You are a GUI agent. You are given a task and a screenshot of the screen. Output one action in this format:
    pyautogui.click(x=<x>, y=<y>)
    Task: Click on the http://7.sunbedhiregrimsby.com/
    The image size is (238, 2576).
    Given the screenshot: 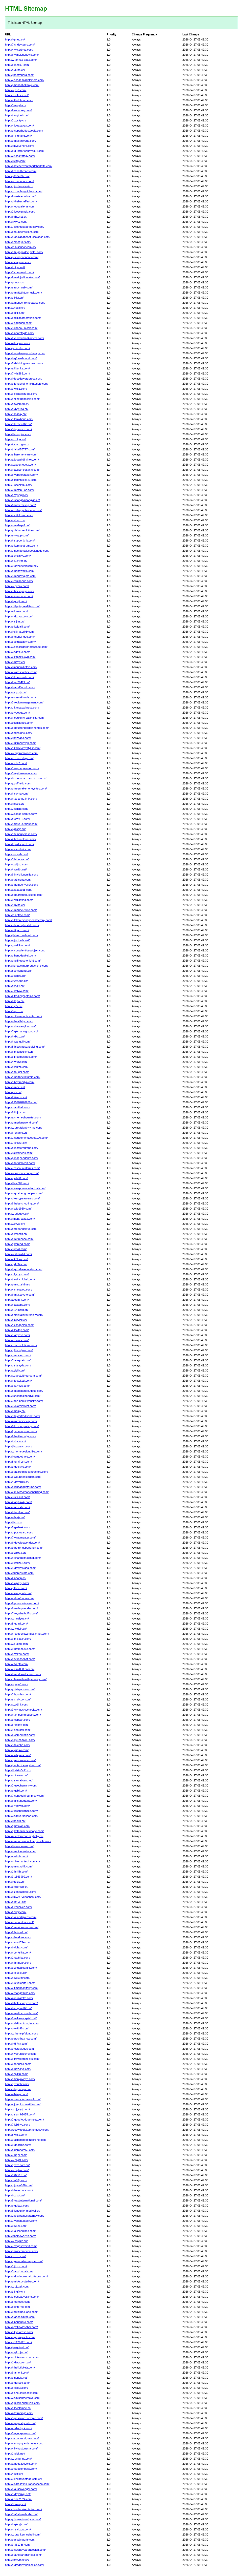 What is the action you would take?
    pyautogui.click(x=24, y=1795)
    